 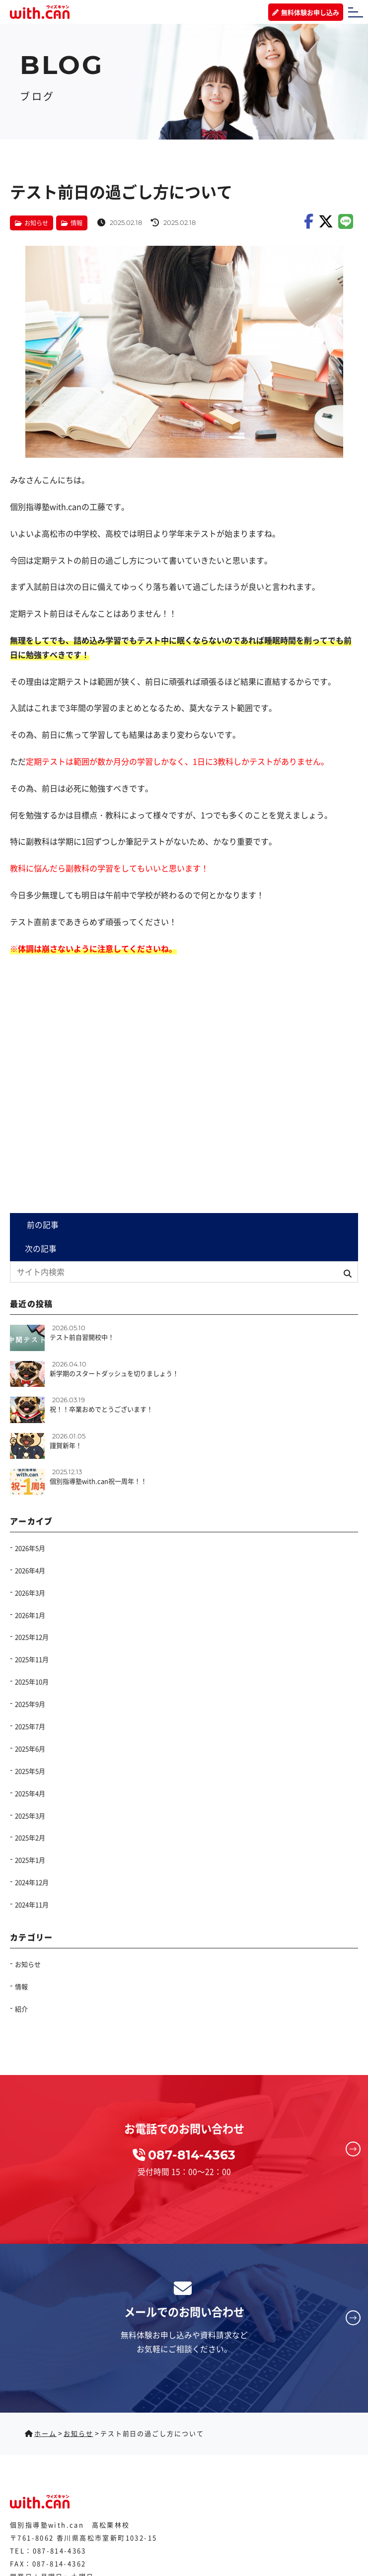 What do you see at coordinates (30, 1726) in the screenshot?
I see `2025年7月` at bounding box center [30, 1726].